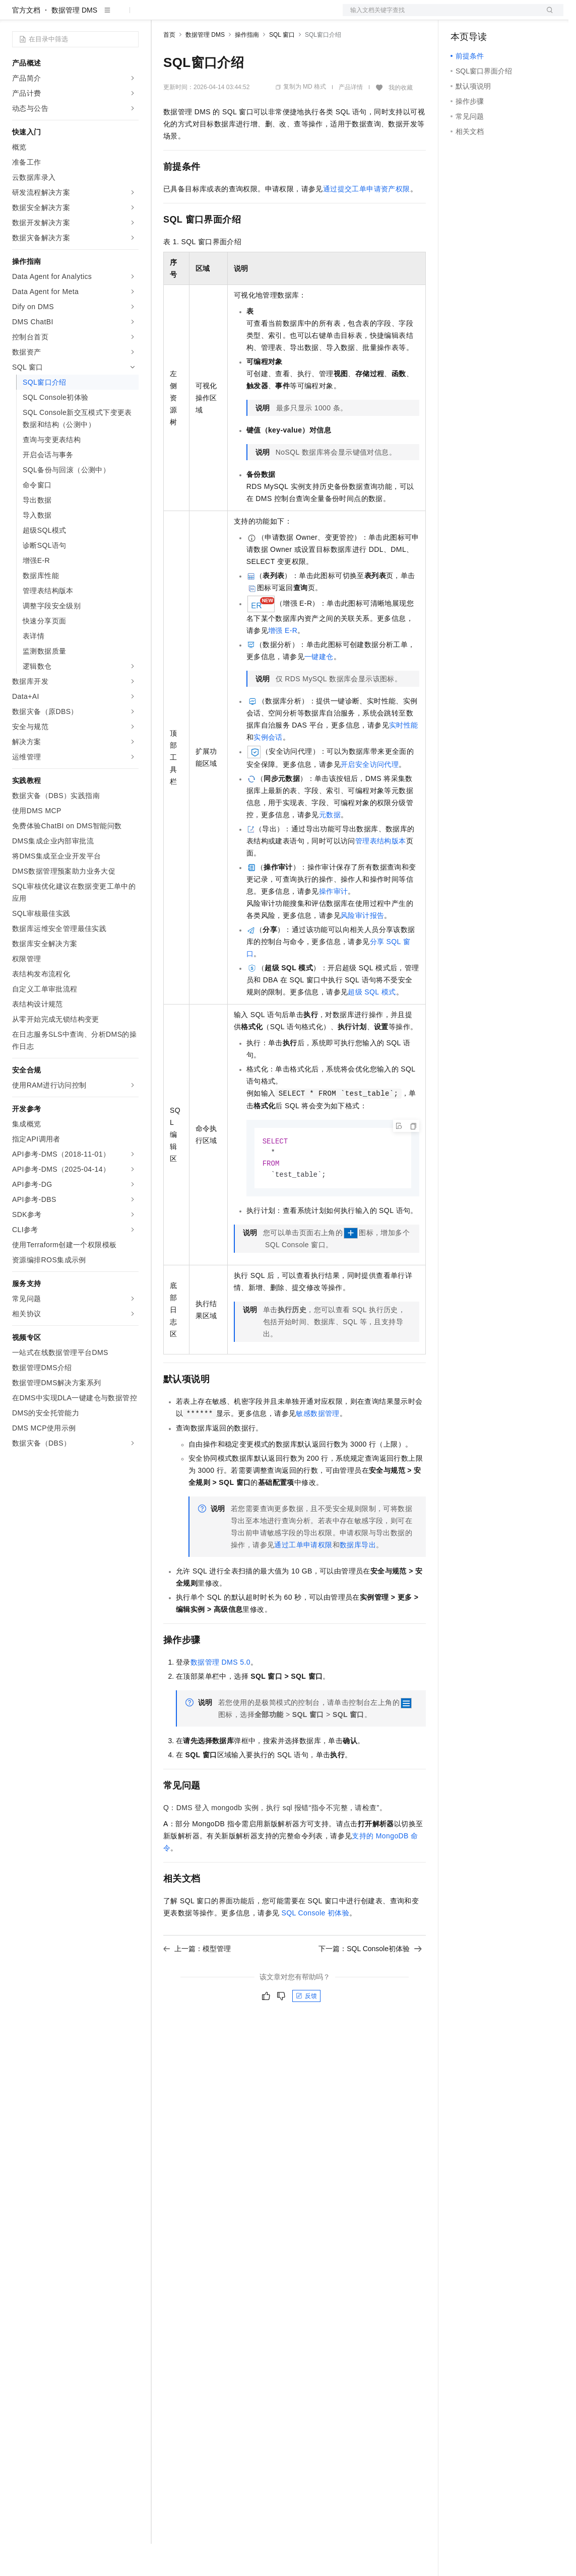  What do you see at coordinates (103, 16) in the screenshot?
I see `大模型` at bounding box center [103, 16].